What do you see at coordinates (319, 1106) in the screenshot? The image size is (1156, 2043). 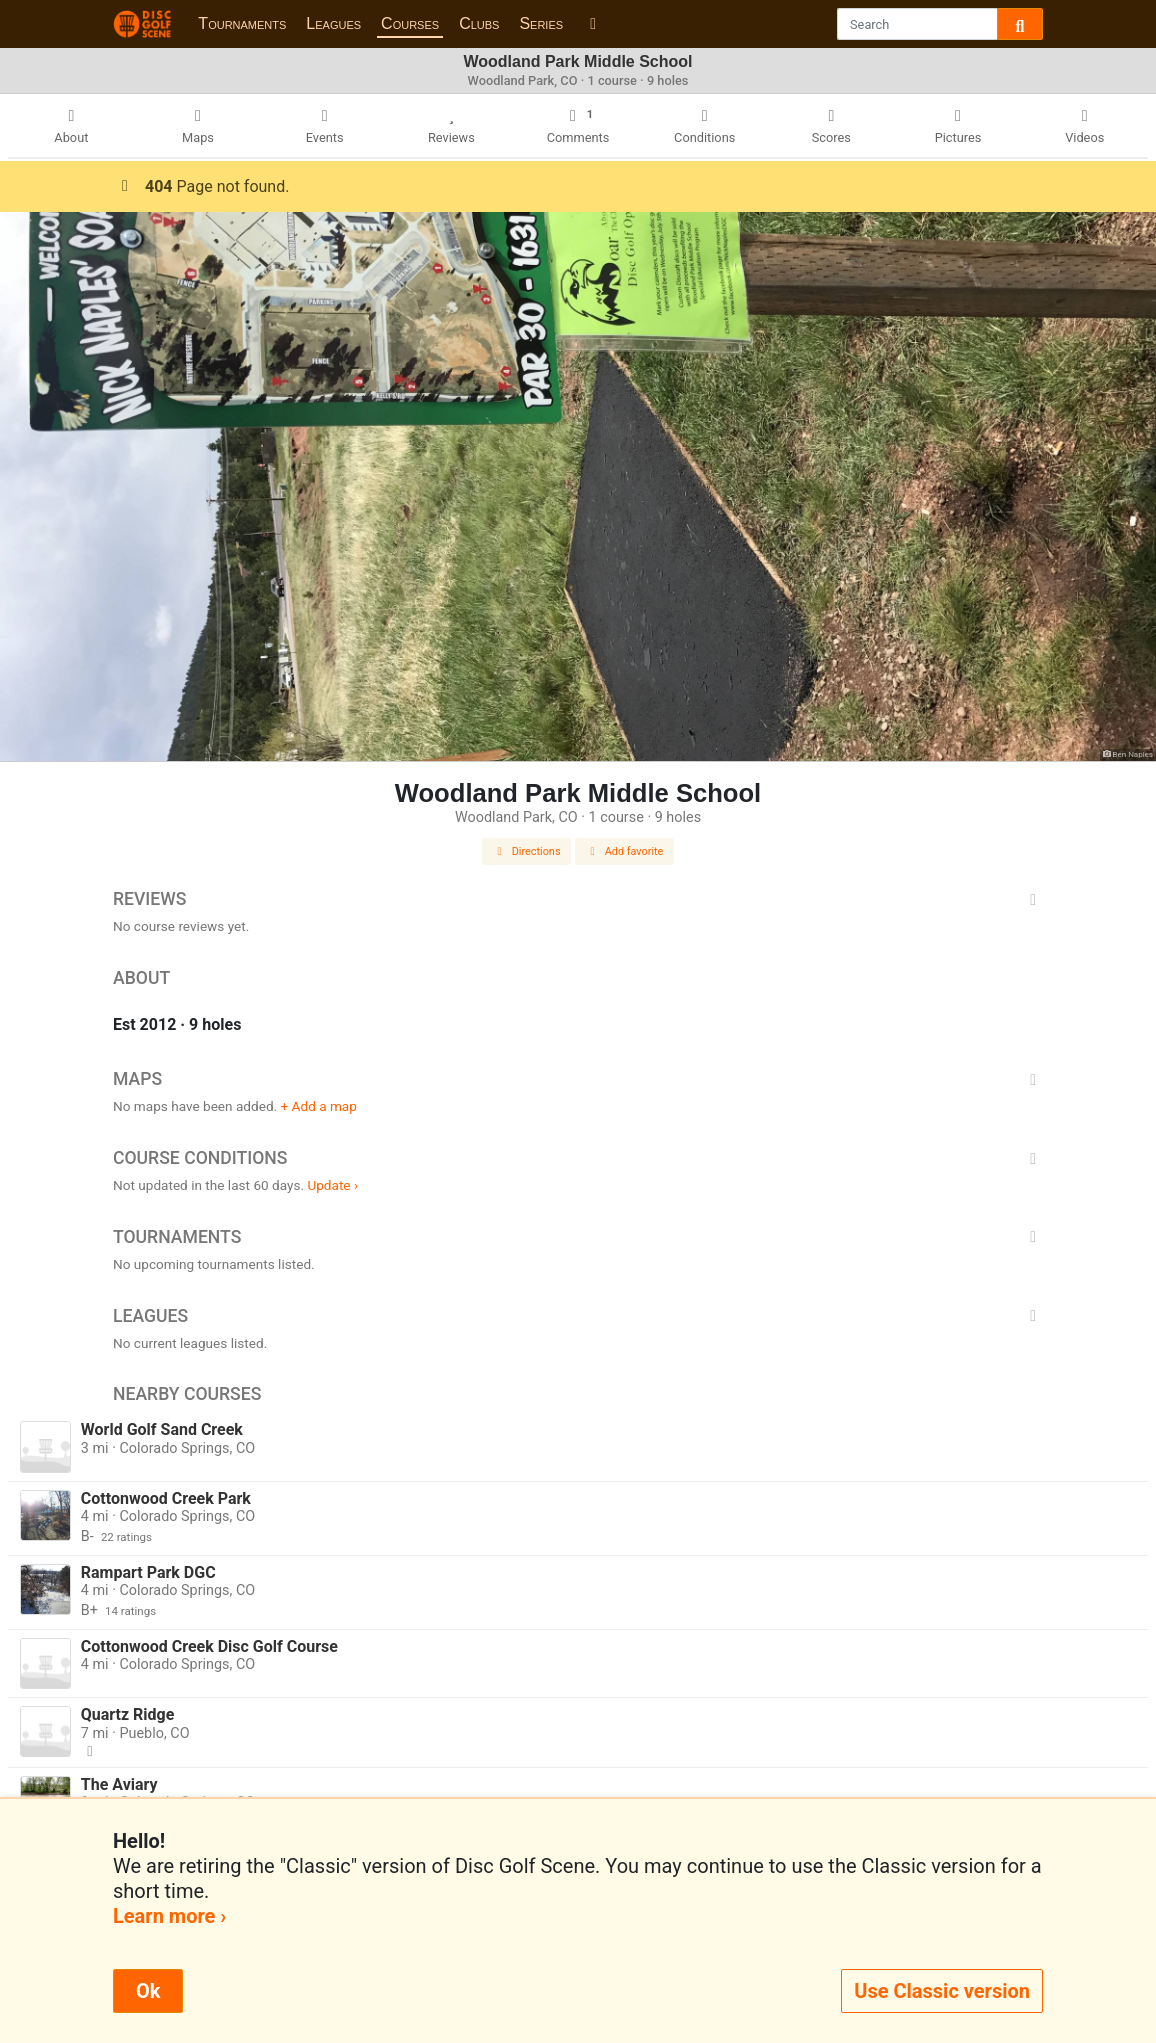 I see `+ Add a map` at bounding box center [319, 1106].